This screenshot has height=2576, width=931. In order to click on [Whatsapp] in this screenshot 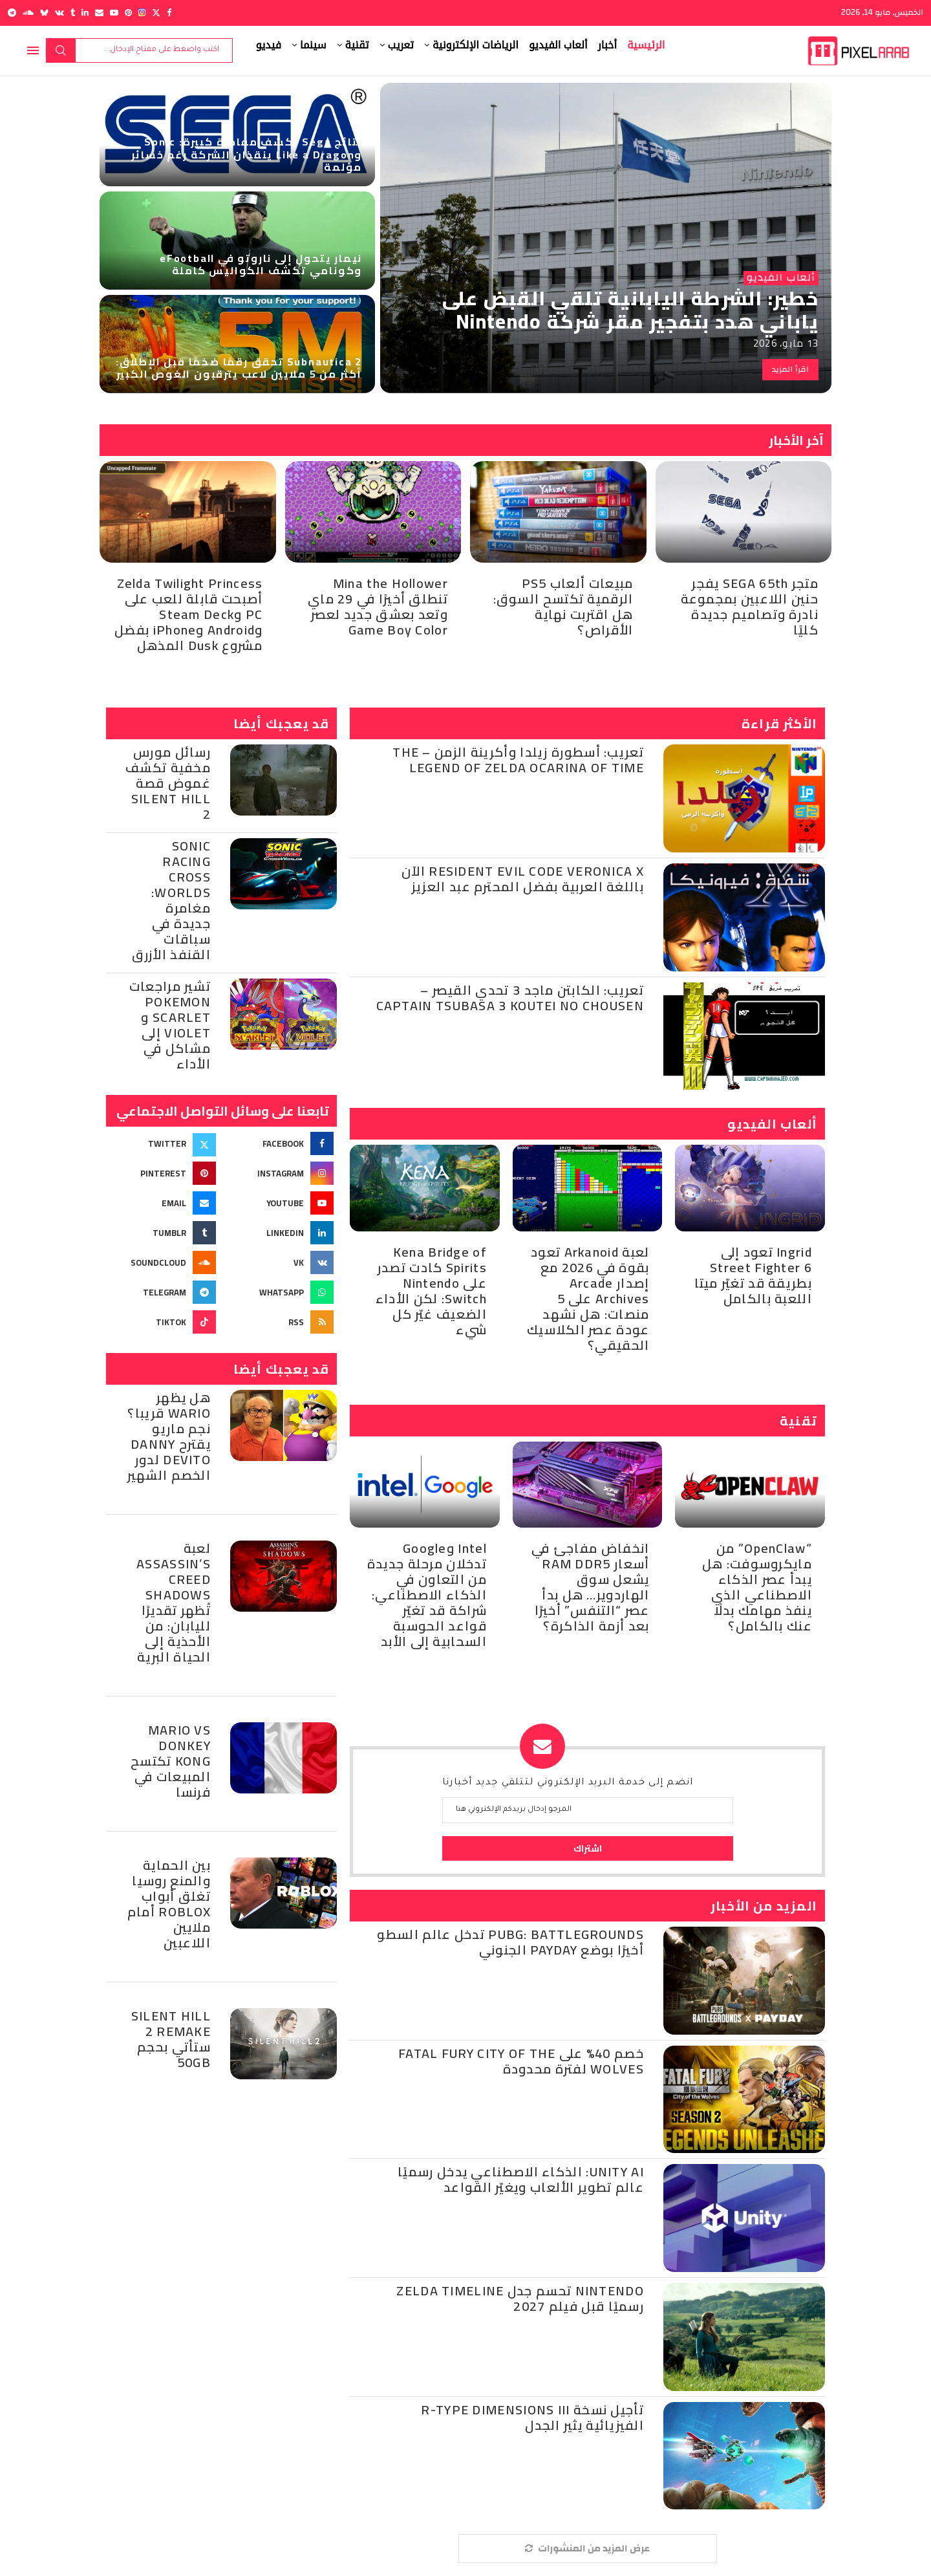, I will do `click(280, 1292)`.